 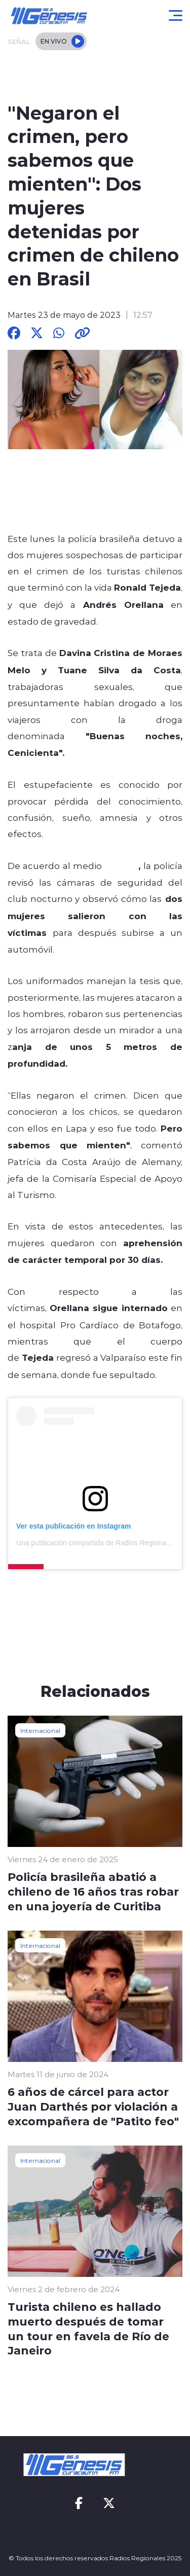 What do you see at coordinates (40, 1730) in the screenshot?
I see `Internacional` at bounding box center [40, 1730].